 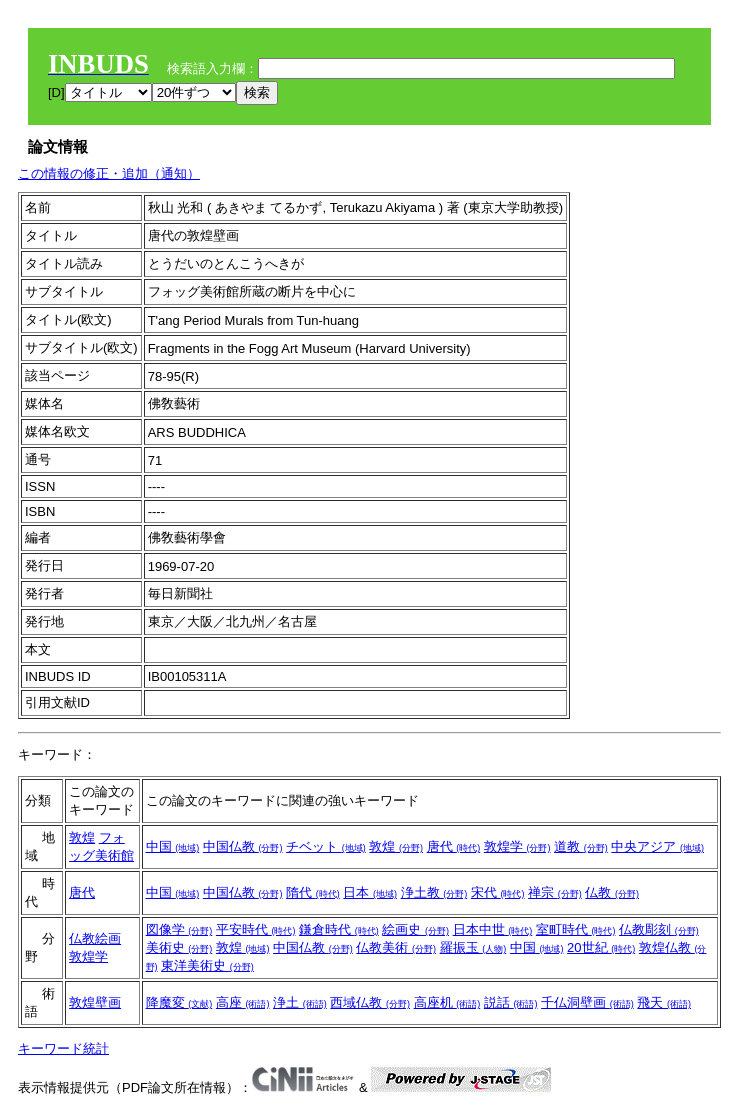 I want to click on 道教, so click(x=581, y=846).